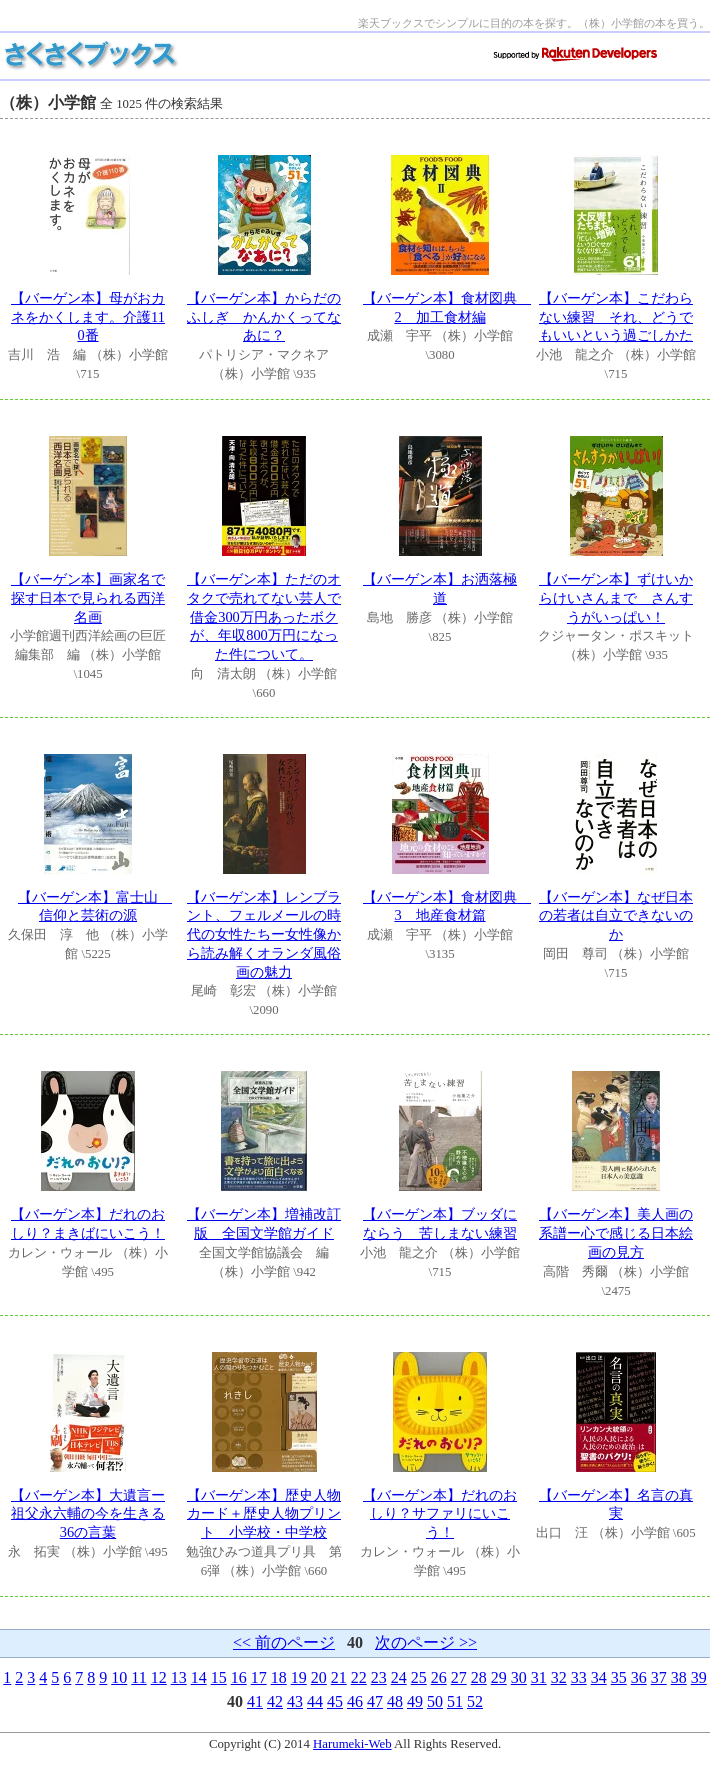 The image size is (710, 1772). What do you see at coordinates (239, 1677) in the screenshot?
I see `16` at bounding box center [239, 1677].